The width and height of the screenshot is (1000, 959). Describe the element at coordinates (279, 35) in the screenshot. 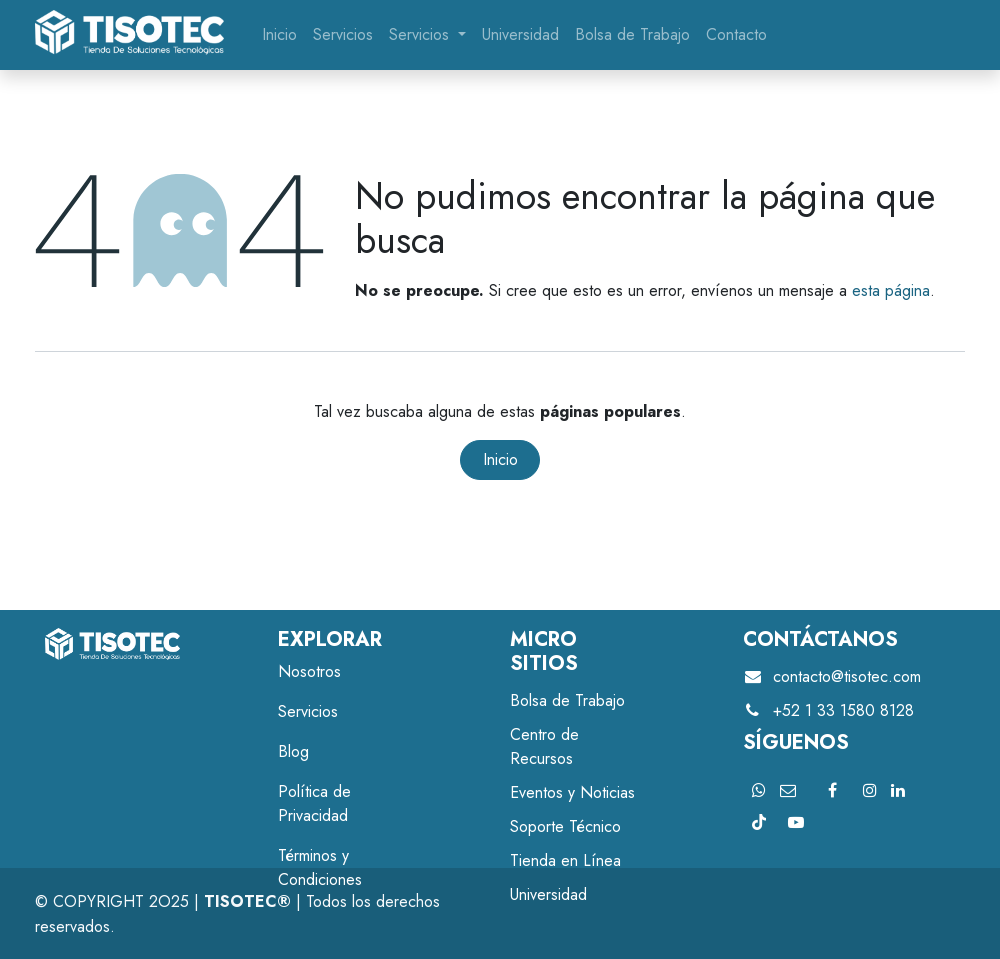

I see `[menuitem]` at that location.